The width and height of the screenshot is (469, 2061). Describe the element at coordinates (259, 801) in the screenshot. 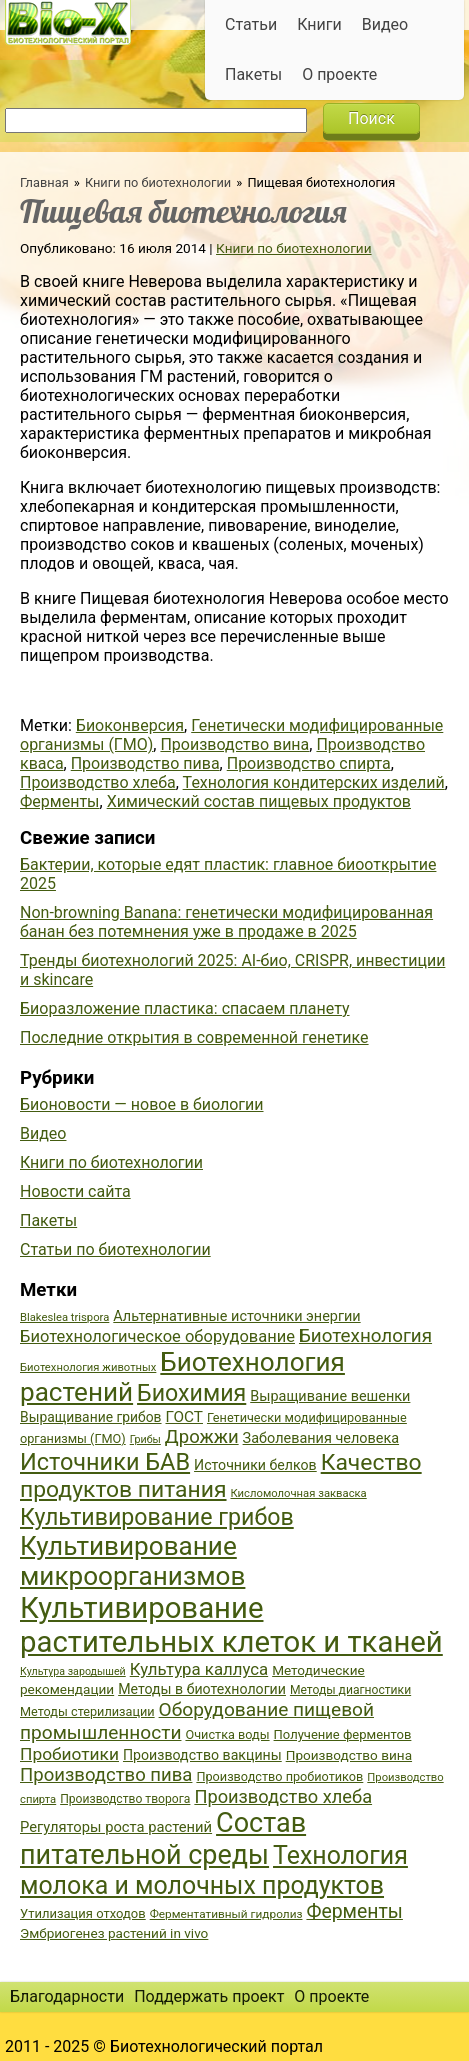

I see `Химический состав пищевых продуктов` at that location.